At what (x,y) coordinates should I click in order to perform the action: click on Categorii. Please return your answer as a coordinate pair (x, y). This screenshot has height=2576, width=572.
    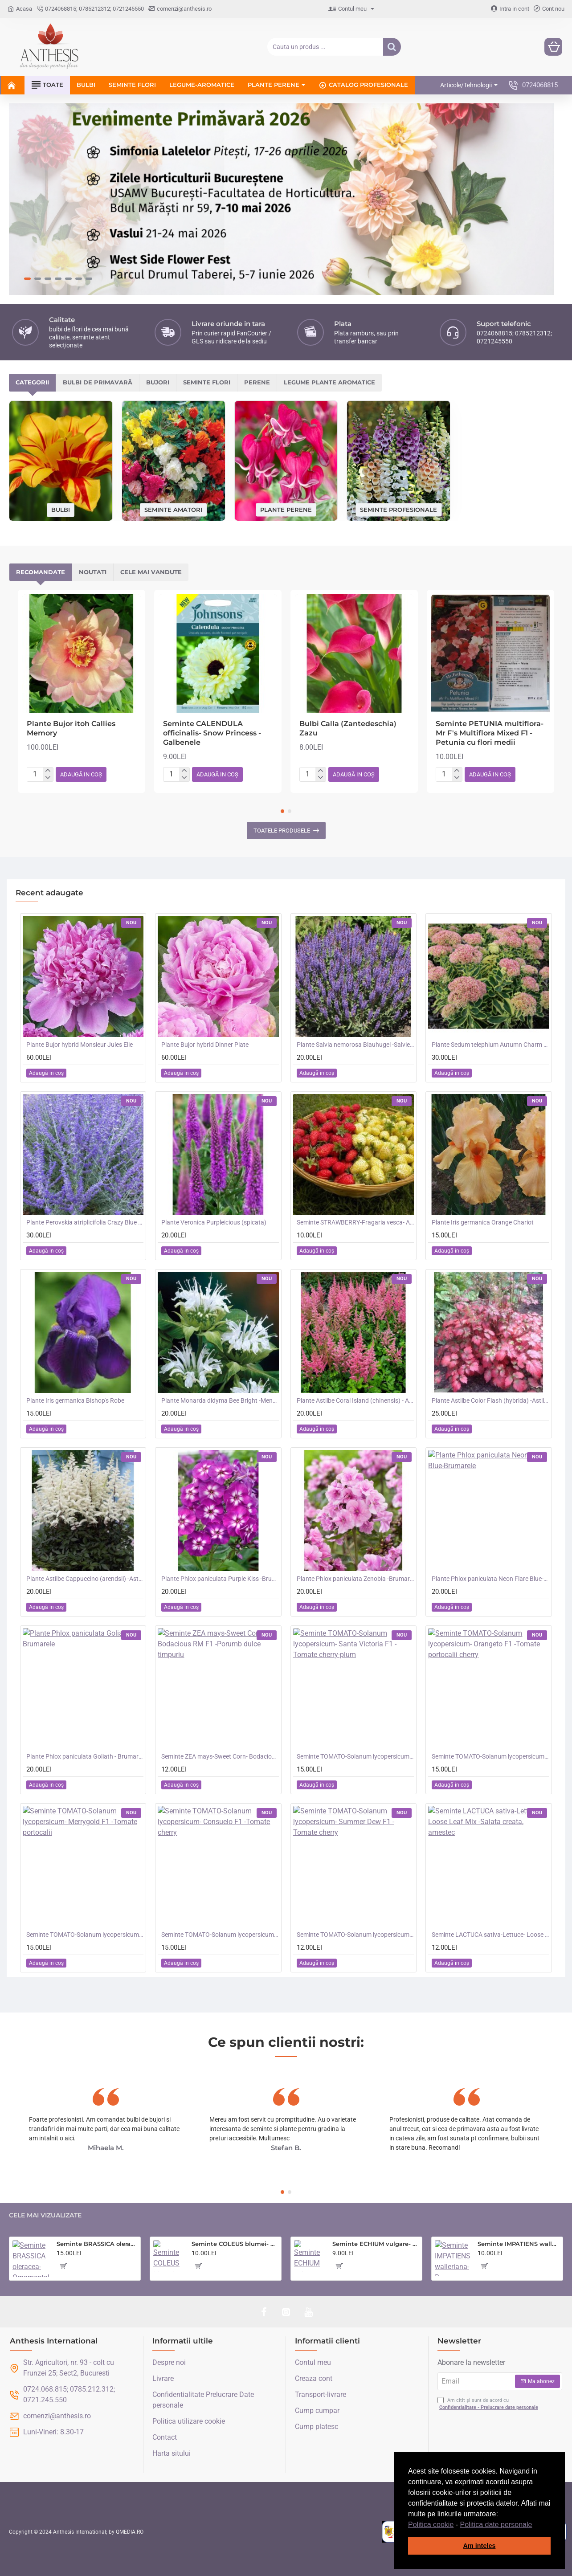
    Looking at the image, I should click on (32, 382).